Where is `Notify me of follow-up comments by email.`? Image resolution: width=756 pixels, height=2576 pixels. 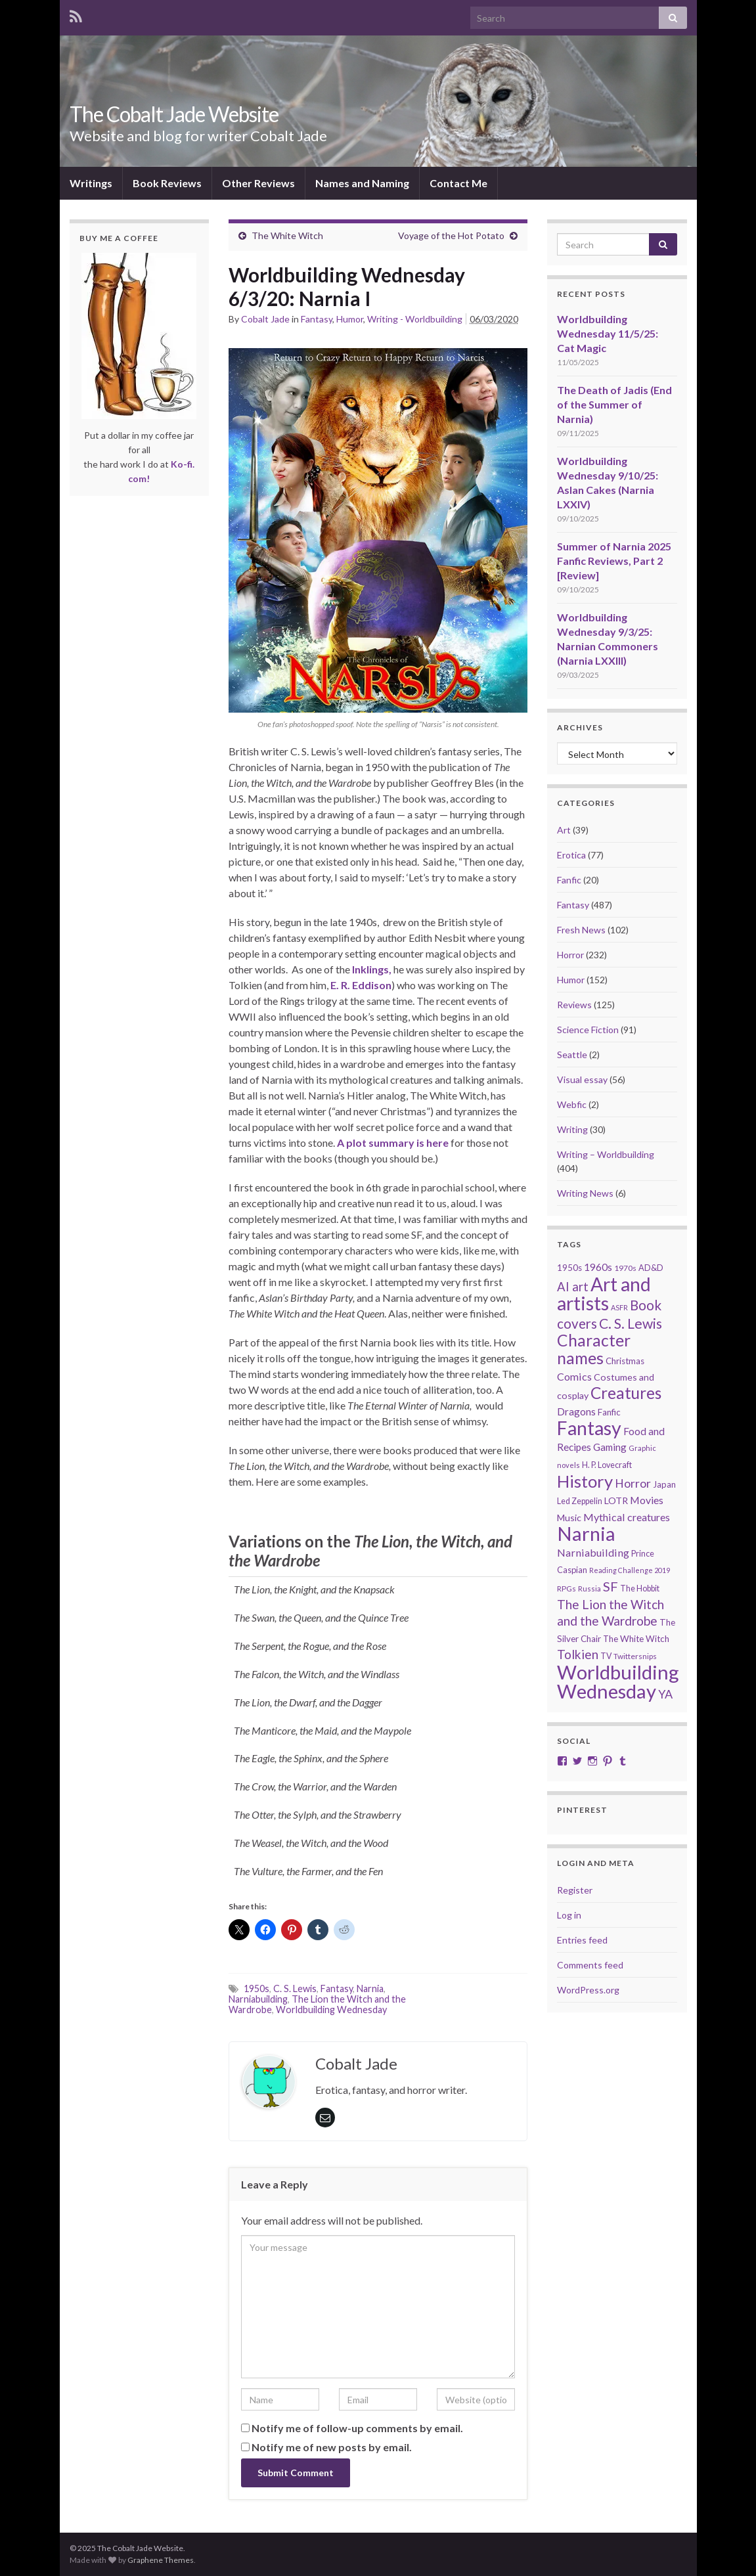
Notify me of follow-up comments by email. is located at coordinates (357, 2428).